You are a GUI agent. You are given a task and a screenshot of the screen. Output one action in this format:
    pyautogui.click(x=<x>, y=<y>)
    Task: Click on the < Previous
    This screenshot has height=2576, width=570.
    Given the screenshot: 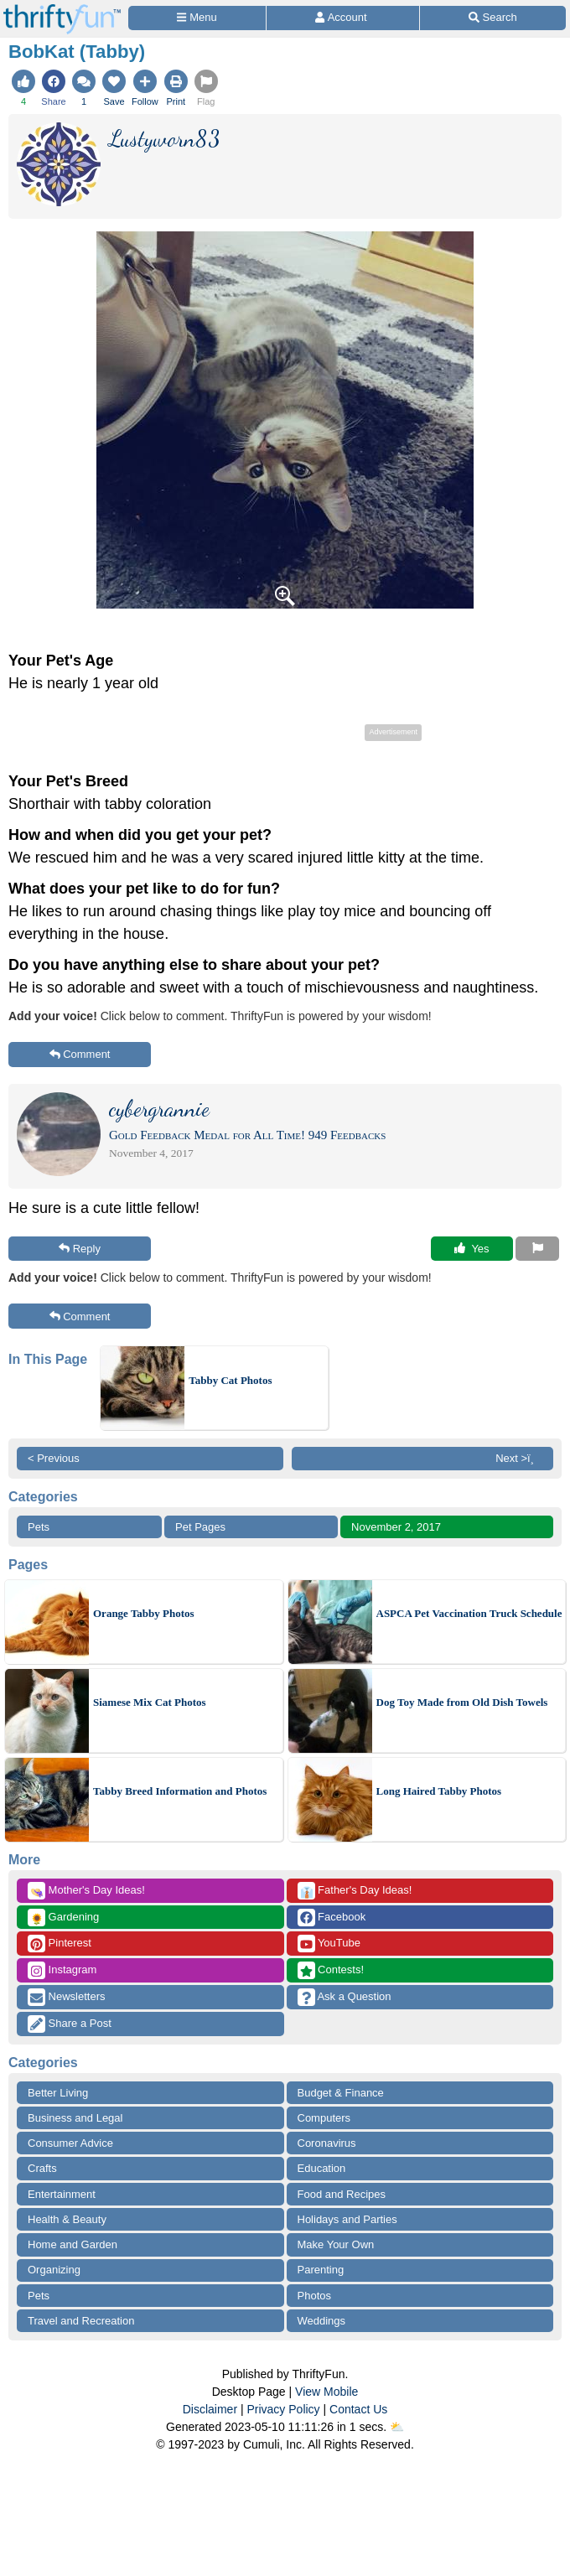 What is the action you would take?
    pyautogui.click(x=54, y=1458)
    